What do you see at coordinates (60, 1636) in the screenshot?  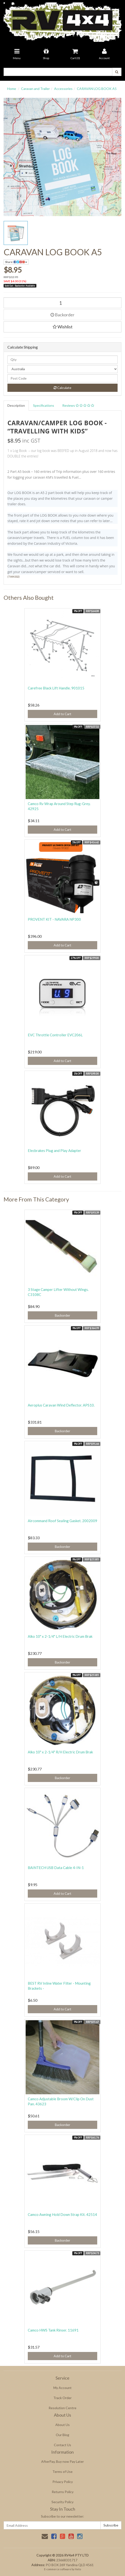 I see `Alko 10" x 2-1/4" L/H Electric Drum Brak` at bounding box center [60, 1636].